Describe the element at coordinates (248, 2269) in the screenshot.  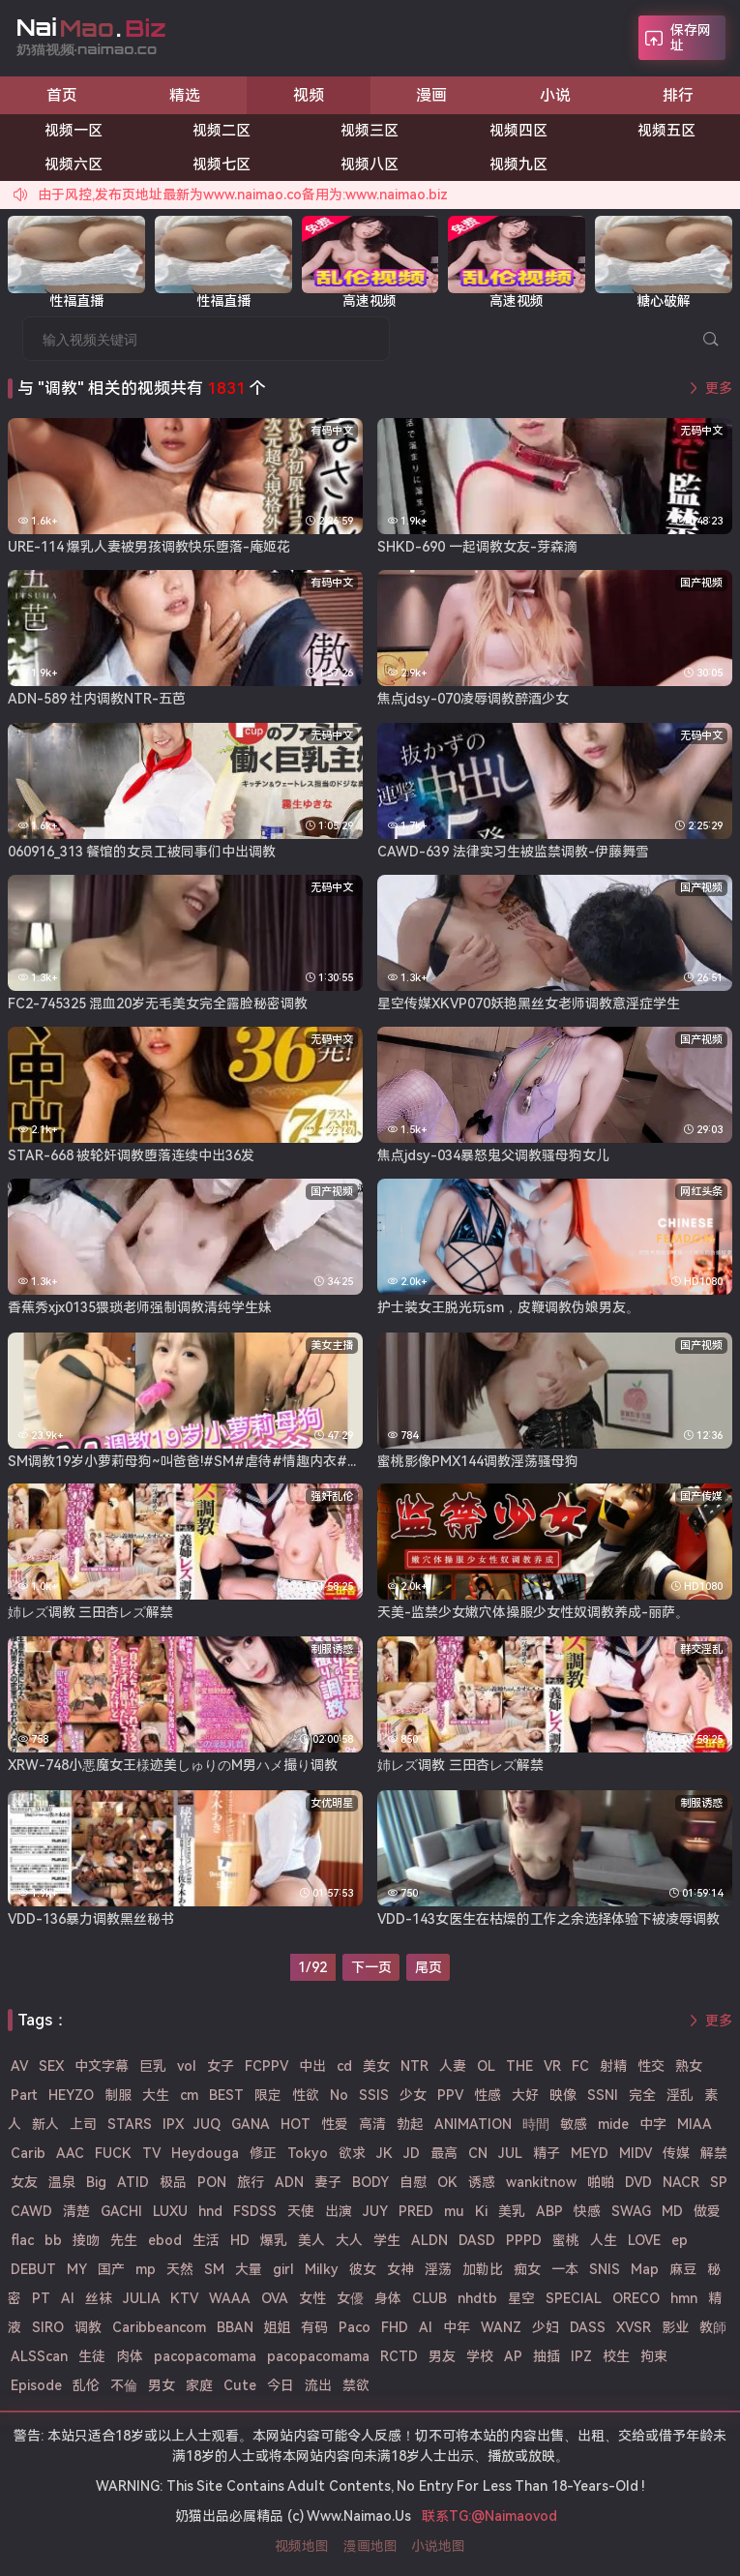
I see `大量` at that location.